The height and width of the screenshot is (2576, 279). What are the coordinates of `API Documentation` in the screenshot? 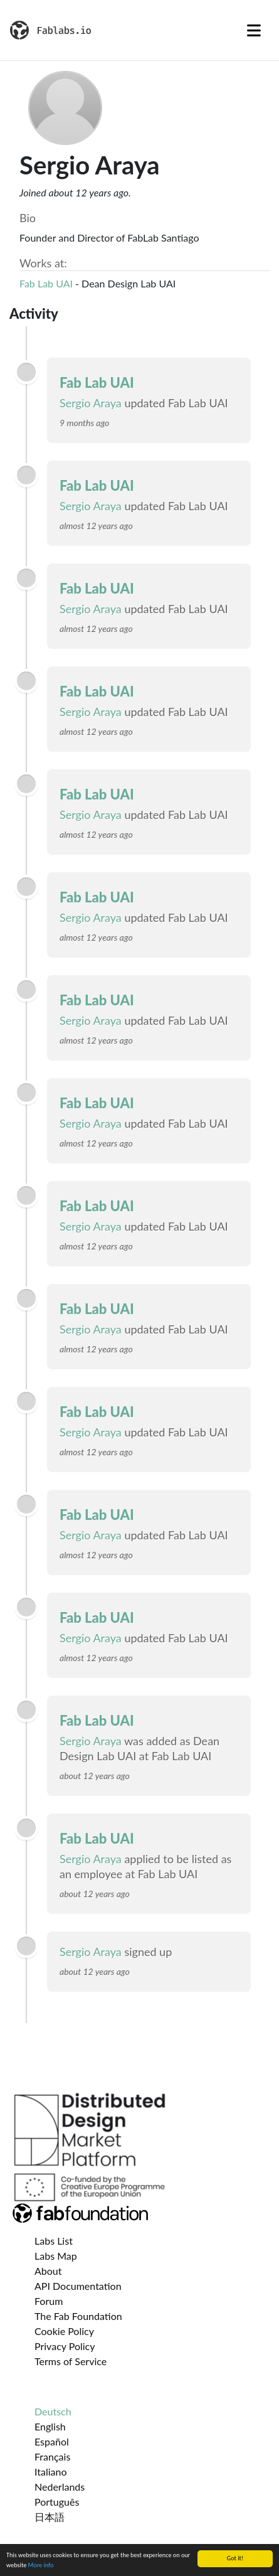 It's located at (78, 2286).